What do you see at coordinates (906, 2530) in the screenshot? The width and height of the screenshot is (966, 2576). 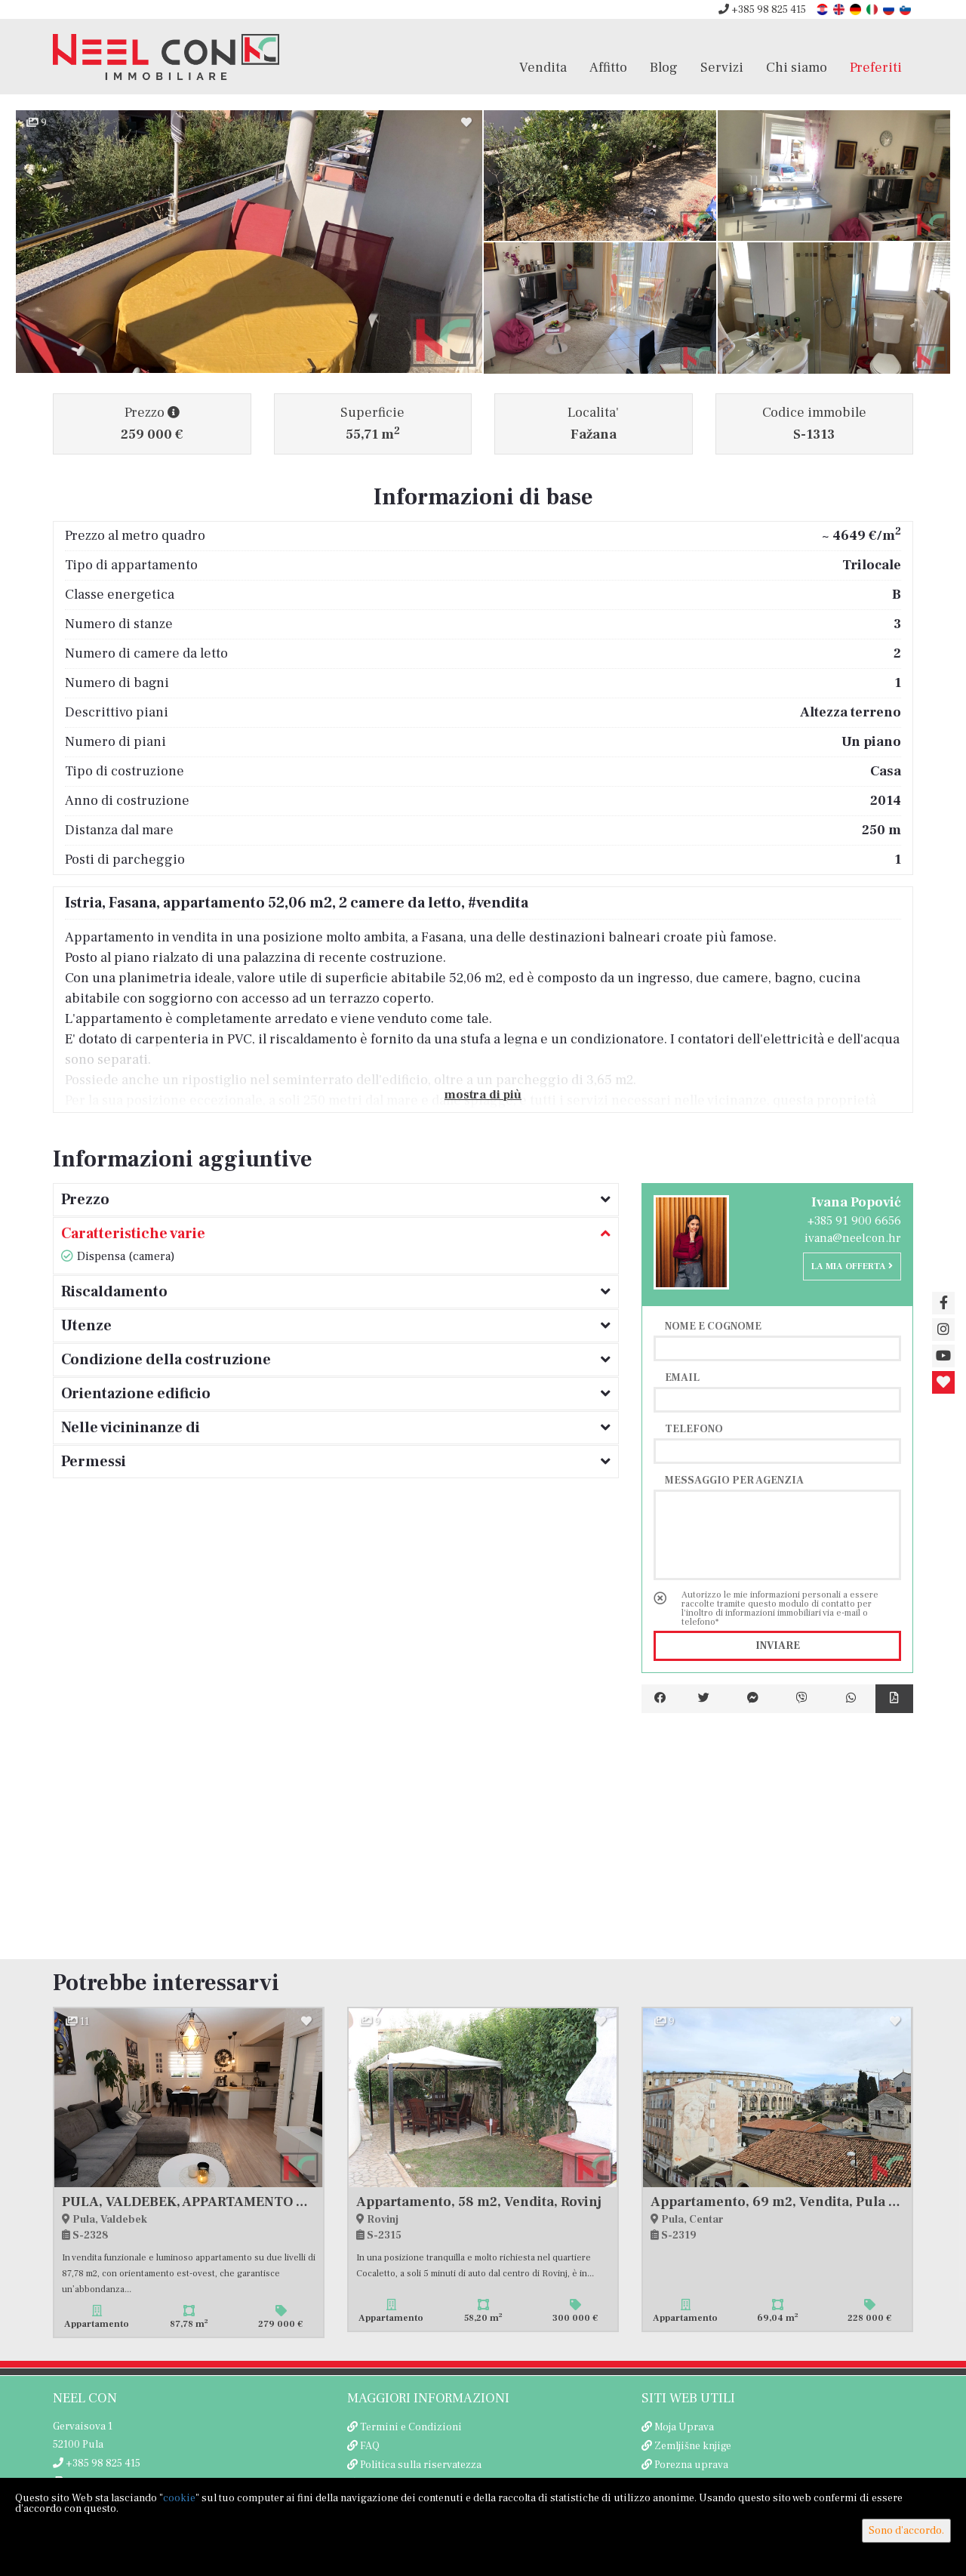 I see `Sono d'accordo.` at bounding box center [906, 2530].